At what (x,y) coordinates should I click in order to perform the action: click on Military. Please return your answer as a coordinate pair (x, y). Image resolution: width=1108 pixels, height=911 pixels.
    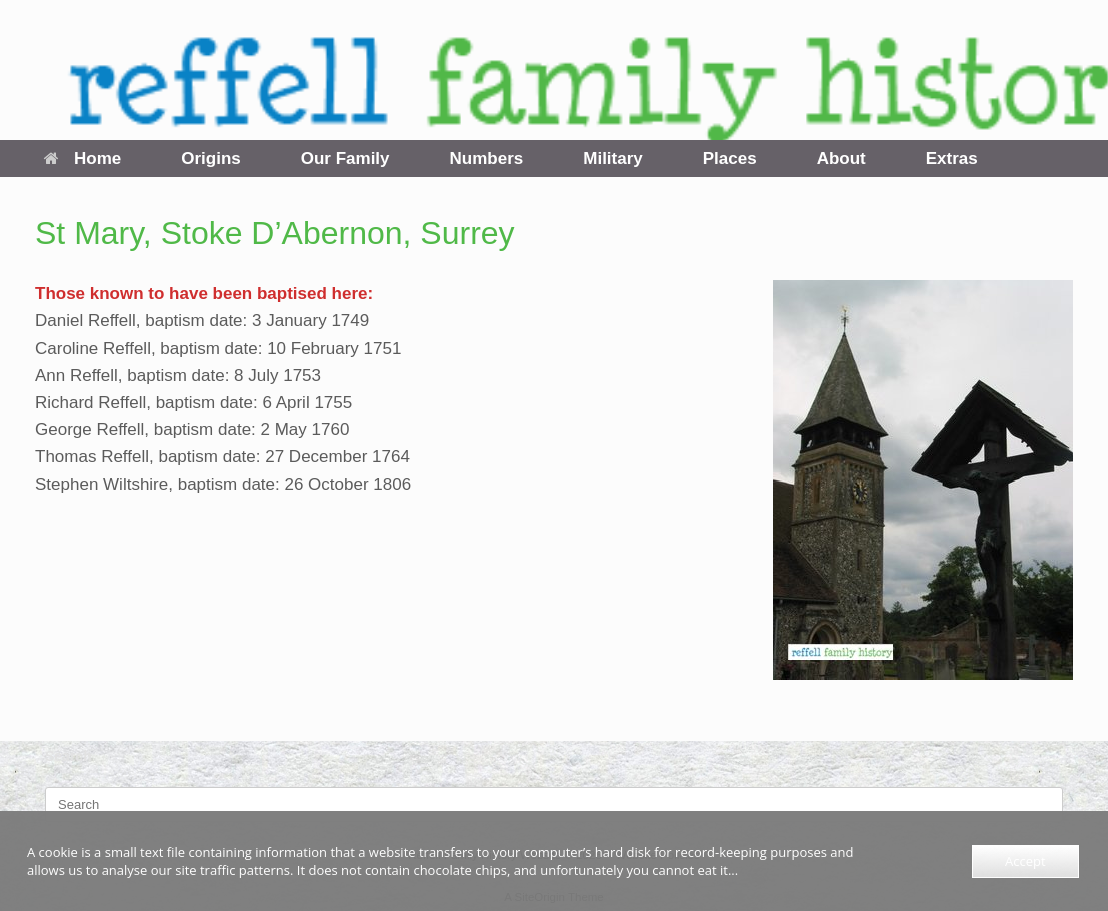
    Looking at the image, I should click on (613, 158).